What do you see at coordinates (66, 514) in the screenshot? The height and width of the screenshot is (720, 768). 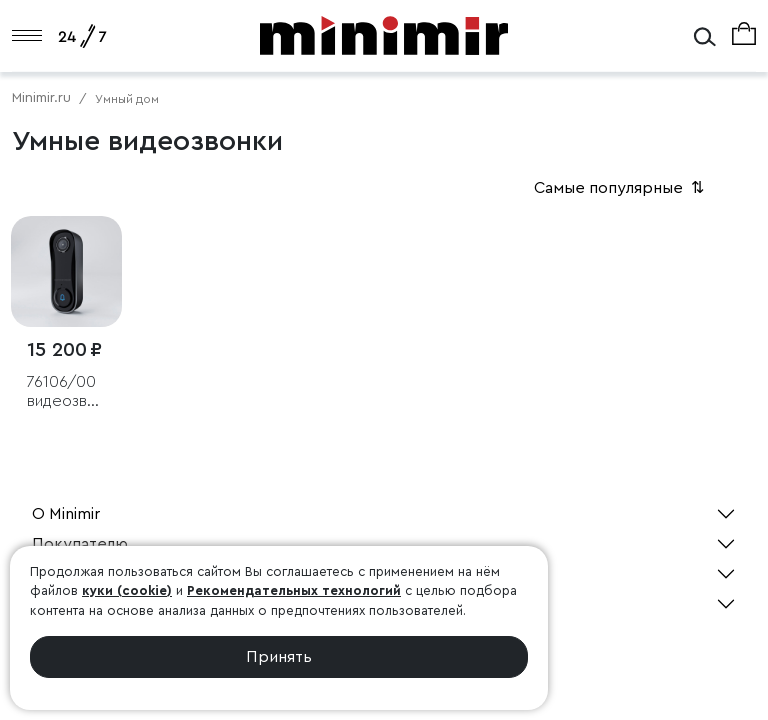 I see `О Minimir` at bounding box center [66, 514].